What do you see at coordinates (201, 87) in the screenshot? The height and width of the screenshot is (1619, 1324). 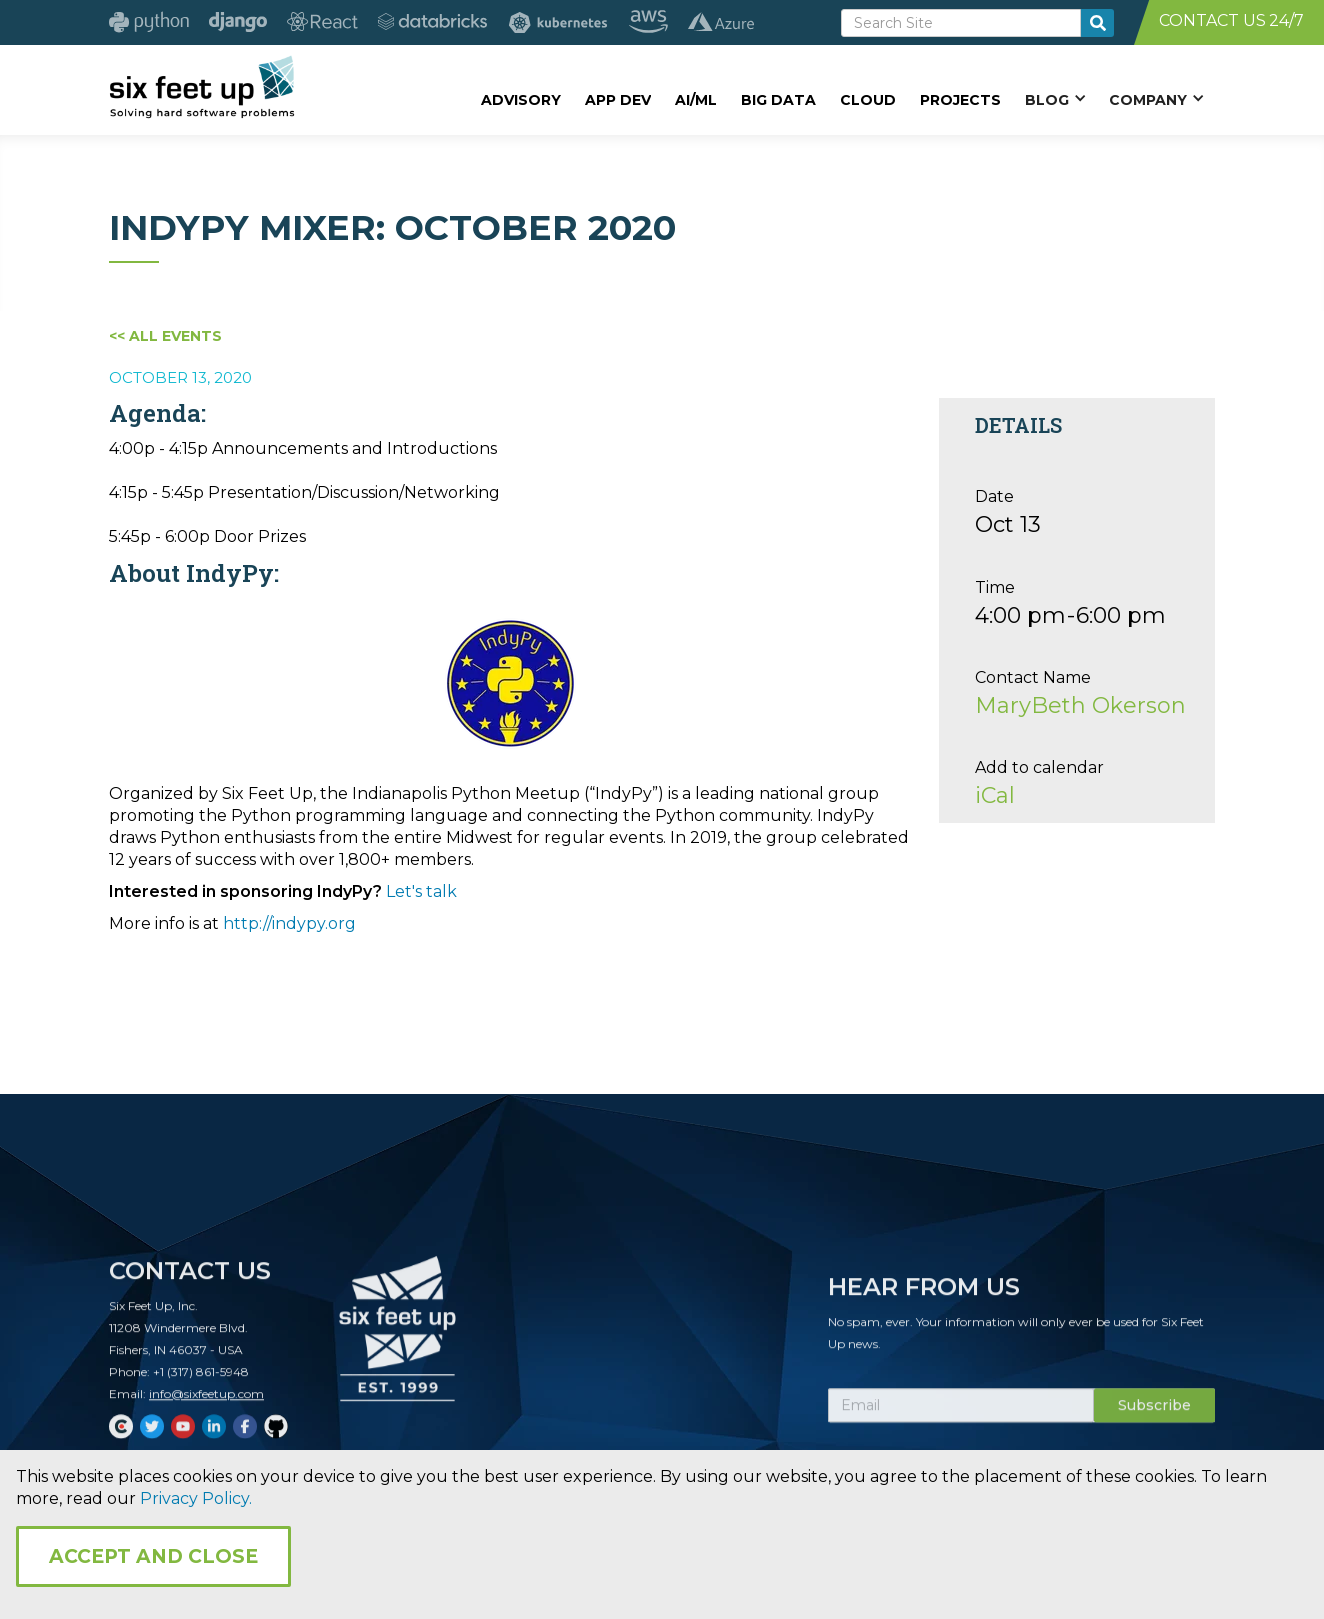 I see `[home]` at bounding box center [201, 87].